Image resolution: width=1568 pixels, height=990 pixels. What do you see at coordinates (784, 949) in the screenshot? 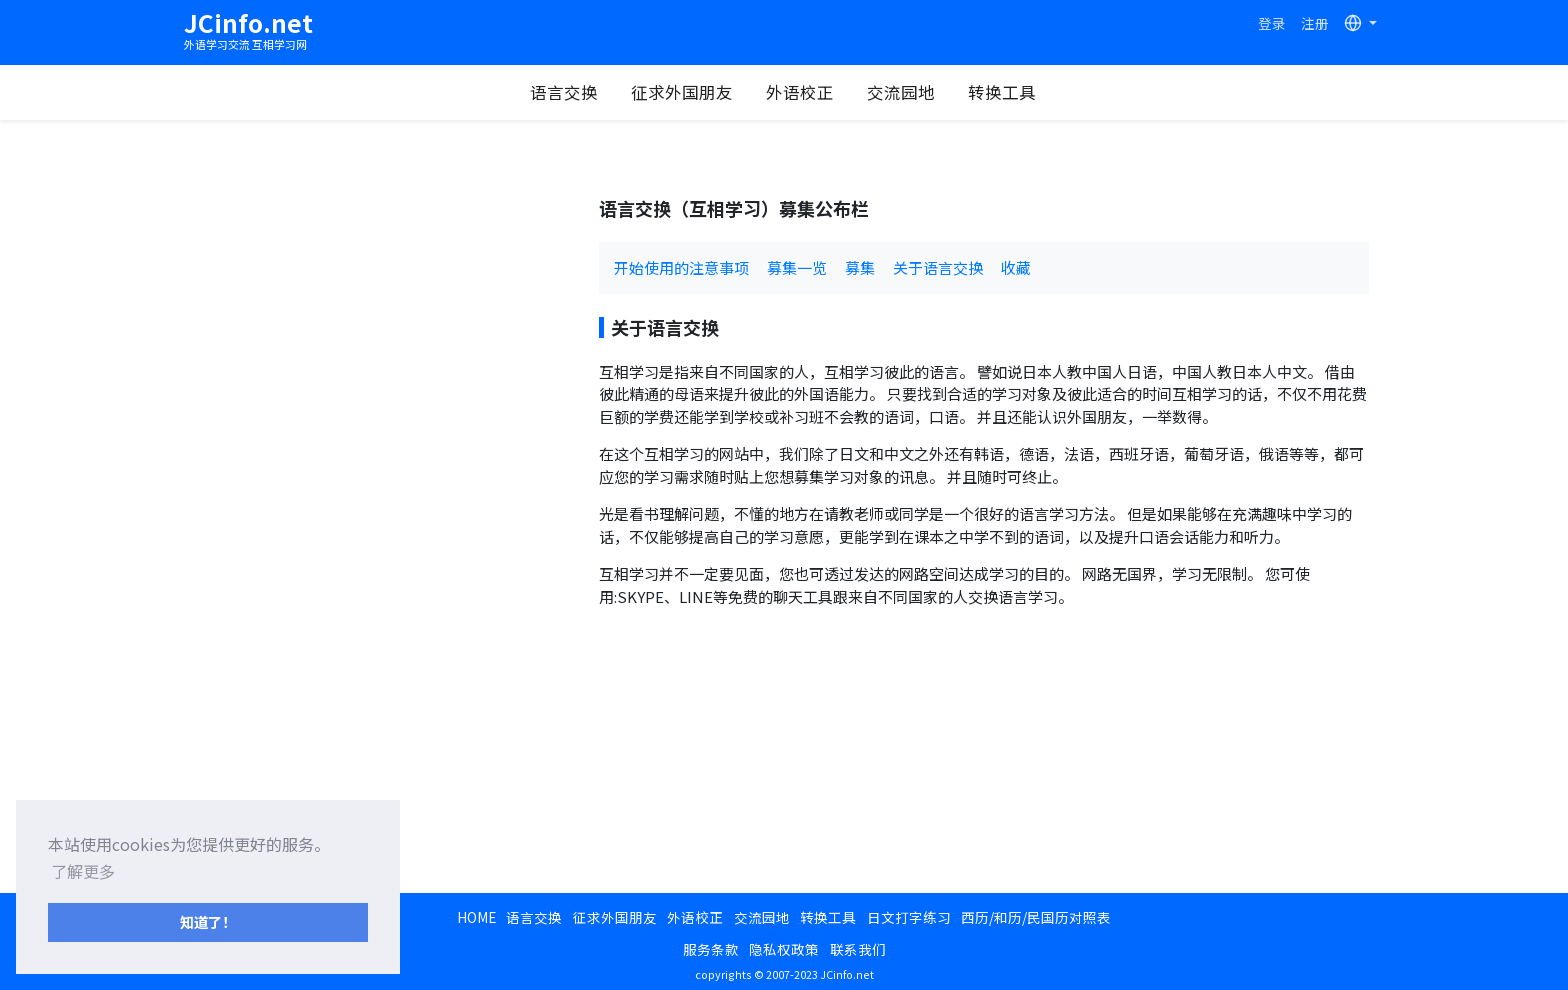
I see `隐私权政策` at bounding box center [784, 949].